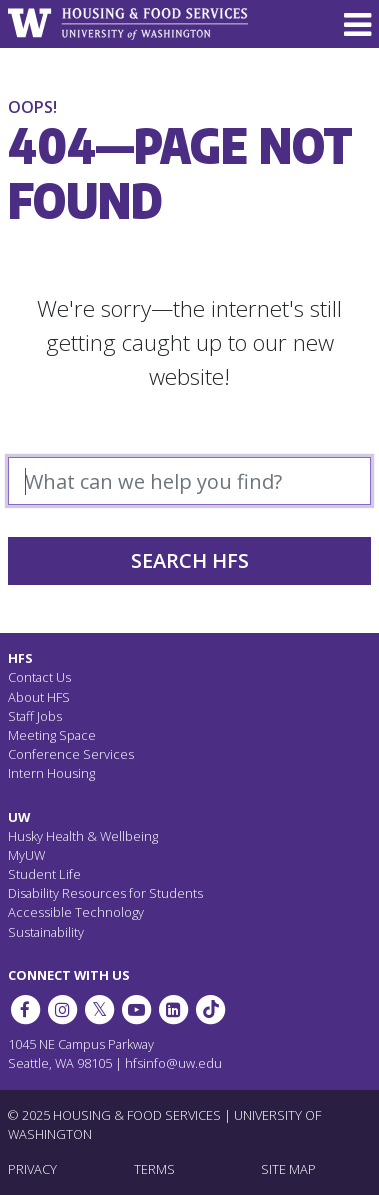 The image size is (379, 1195). I want to click on Student Life, so click(44, 874).